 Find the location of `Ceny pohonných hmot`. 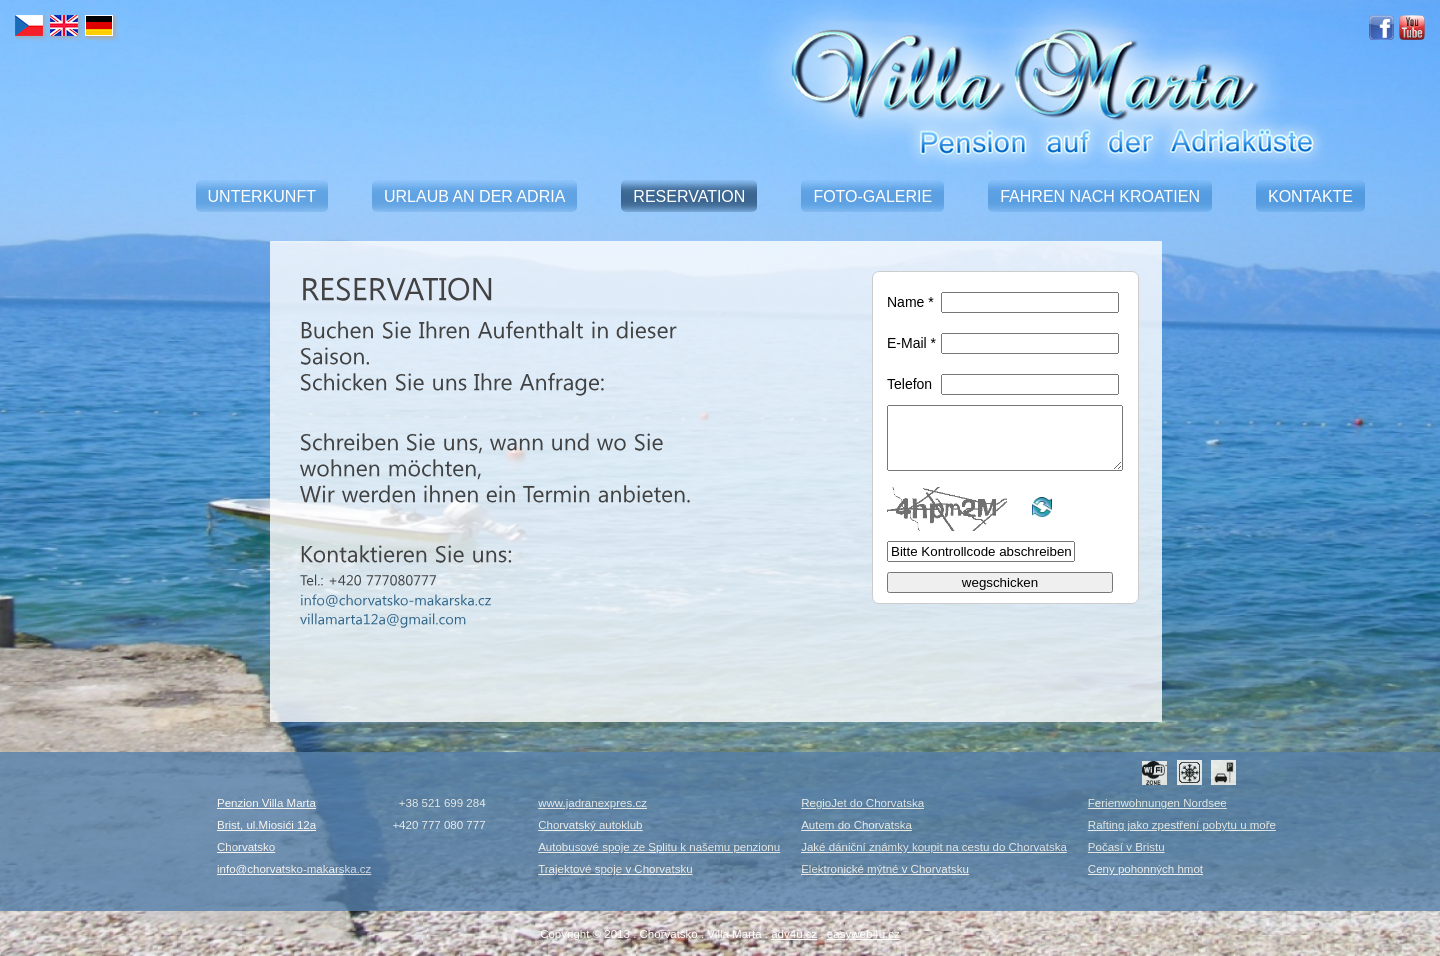

Ceny pohonných hmot is located at coordinates (1145, 869).